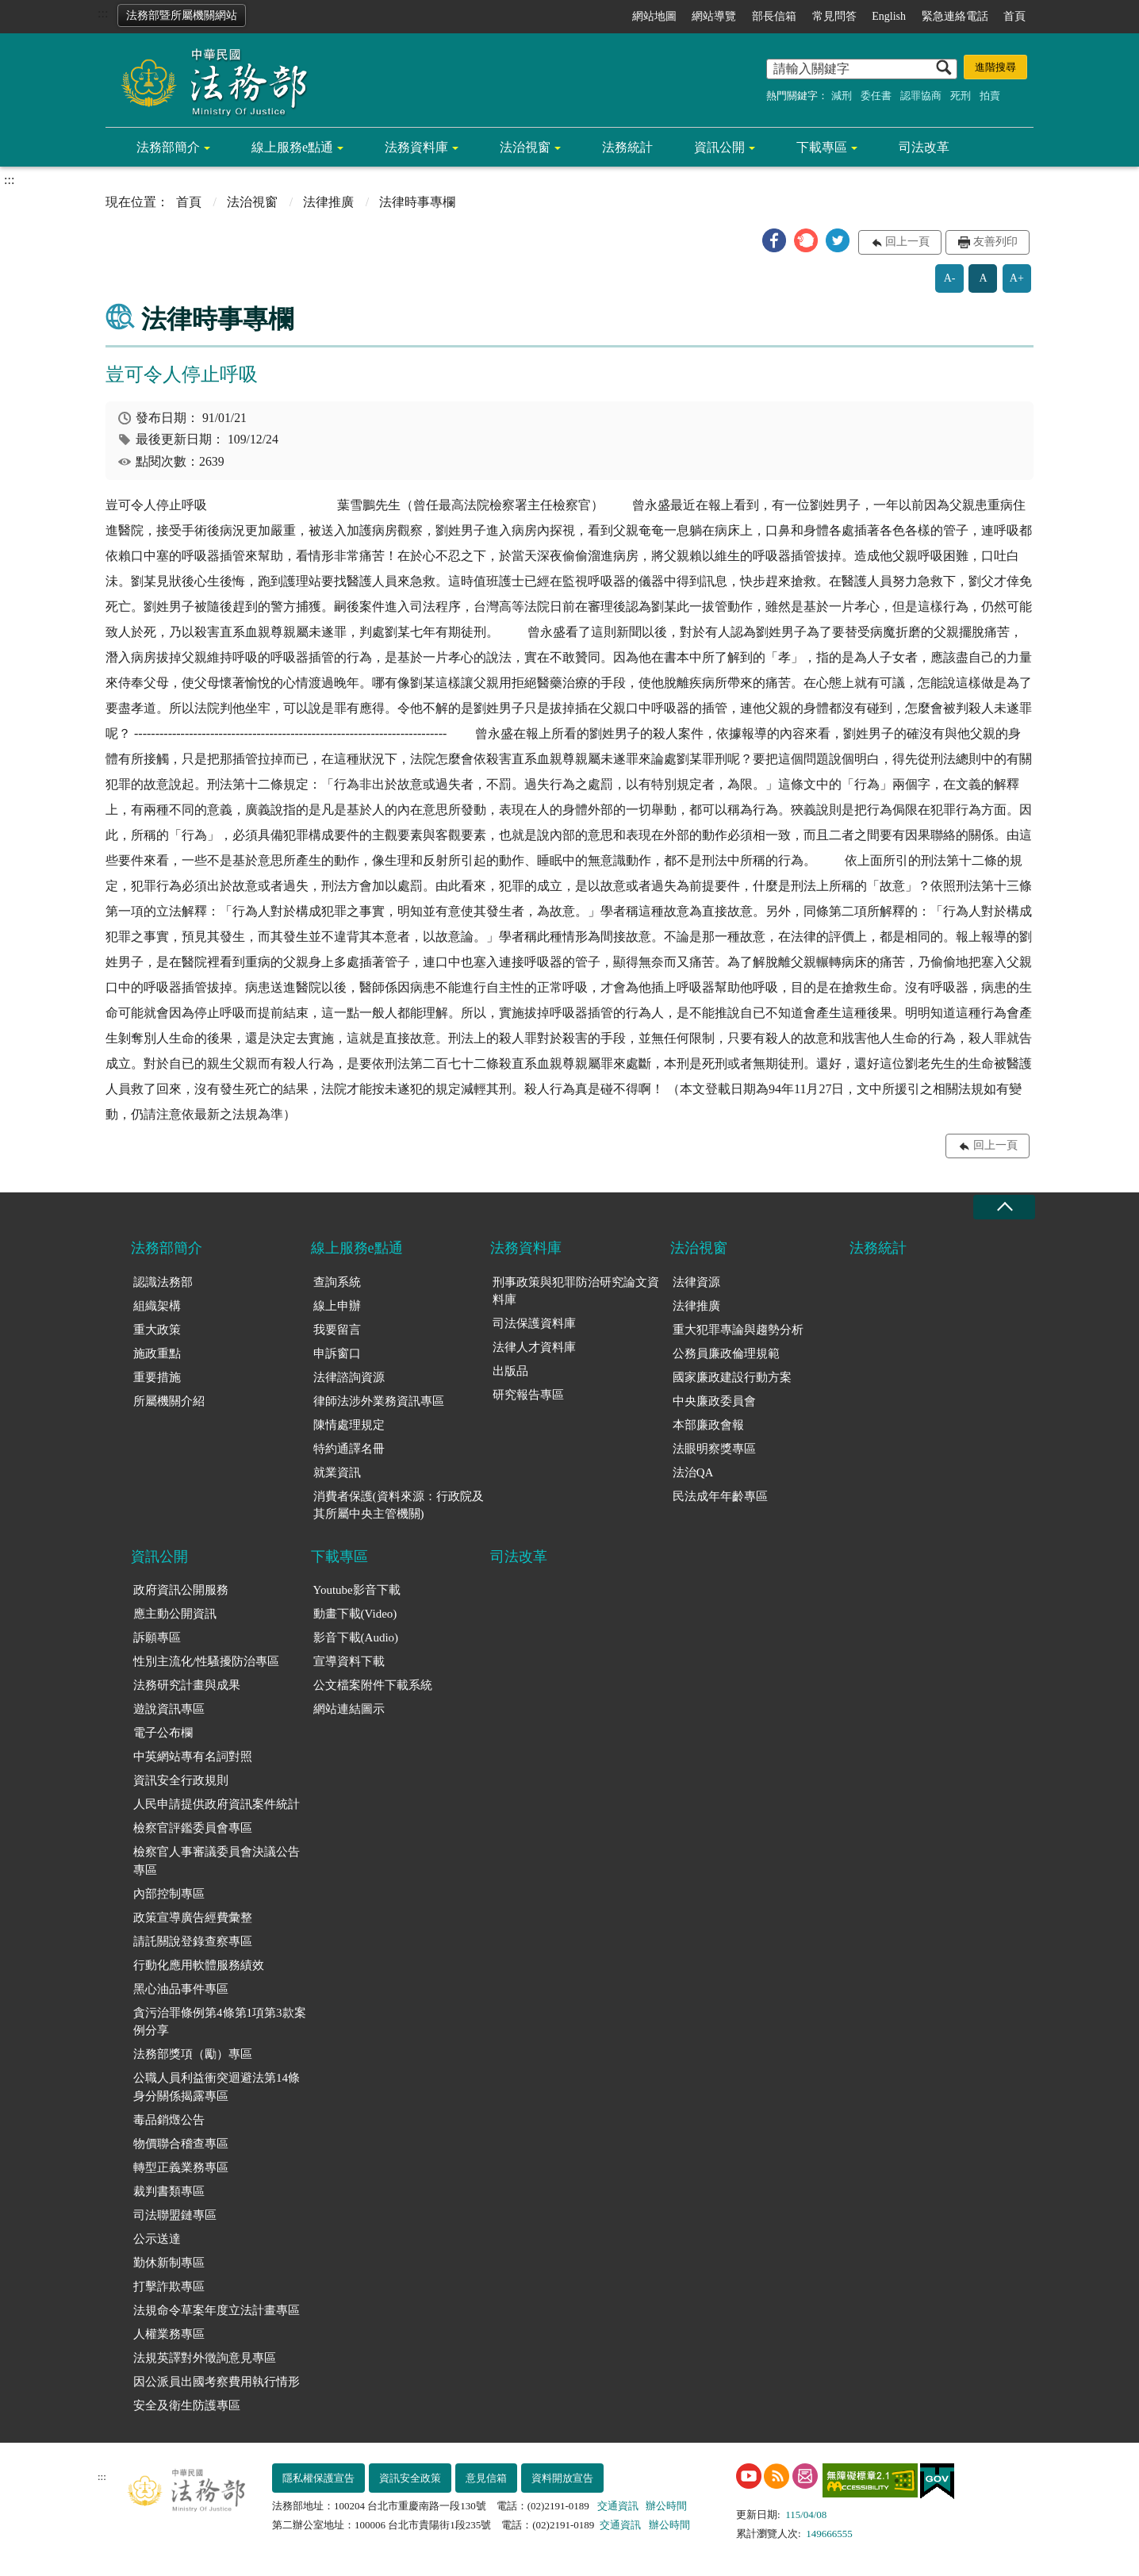 This screenshot has height=2576, width=1139. What do you see at coordinates (180, 1780) in the screenshot?
I see `資訊安全行政規則` at bounding box center [180, 1780].